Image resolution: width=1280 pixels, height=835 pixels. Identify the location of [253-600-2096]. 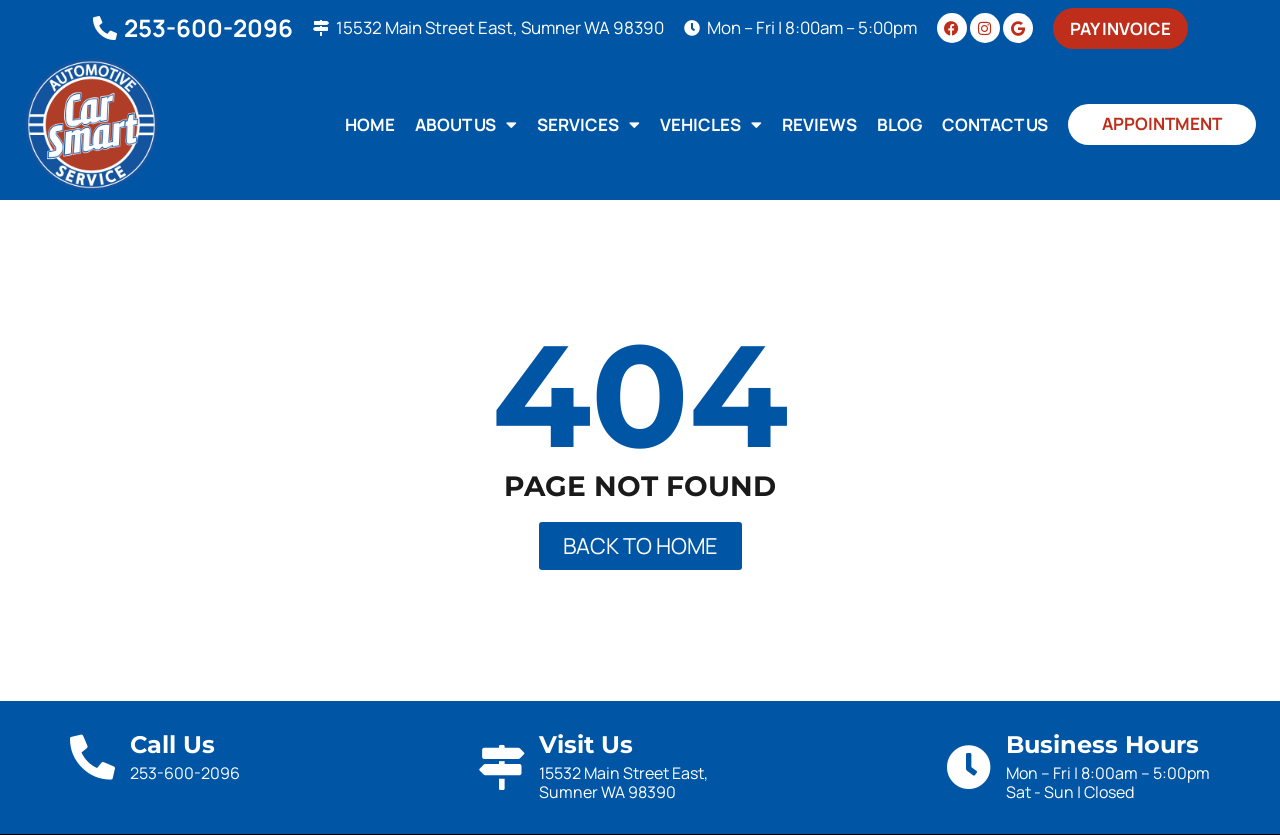
(105, 28).